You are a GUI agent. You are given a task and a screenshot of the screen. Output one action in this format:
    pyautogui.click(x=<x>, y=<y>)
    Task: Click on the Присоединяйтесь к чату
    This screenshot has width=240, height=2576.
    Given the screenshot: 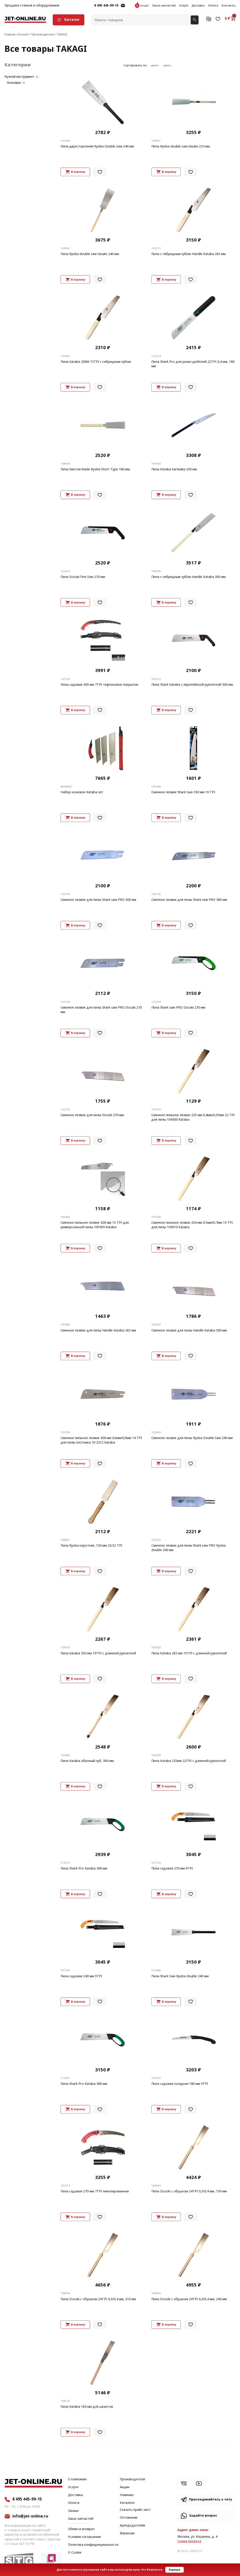 What is the action you would take?
    pyautogui.click(x=210, y=2499)
    